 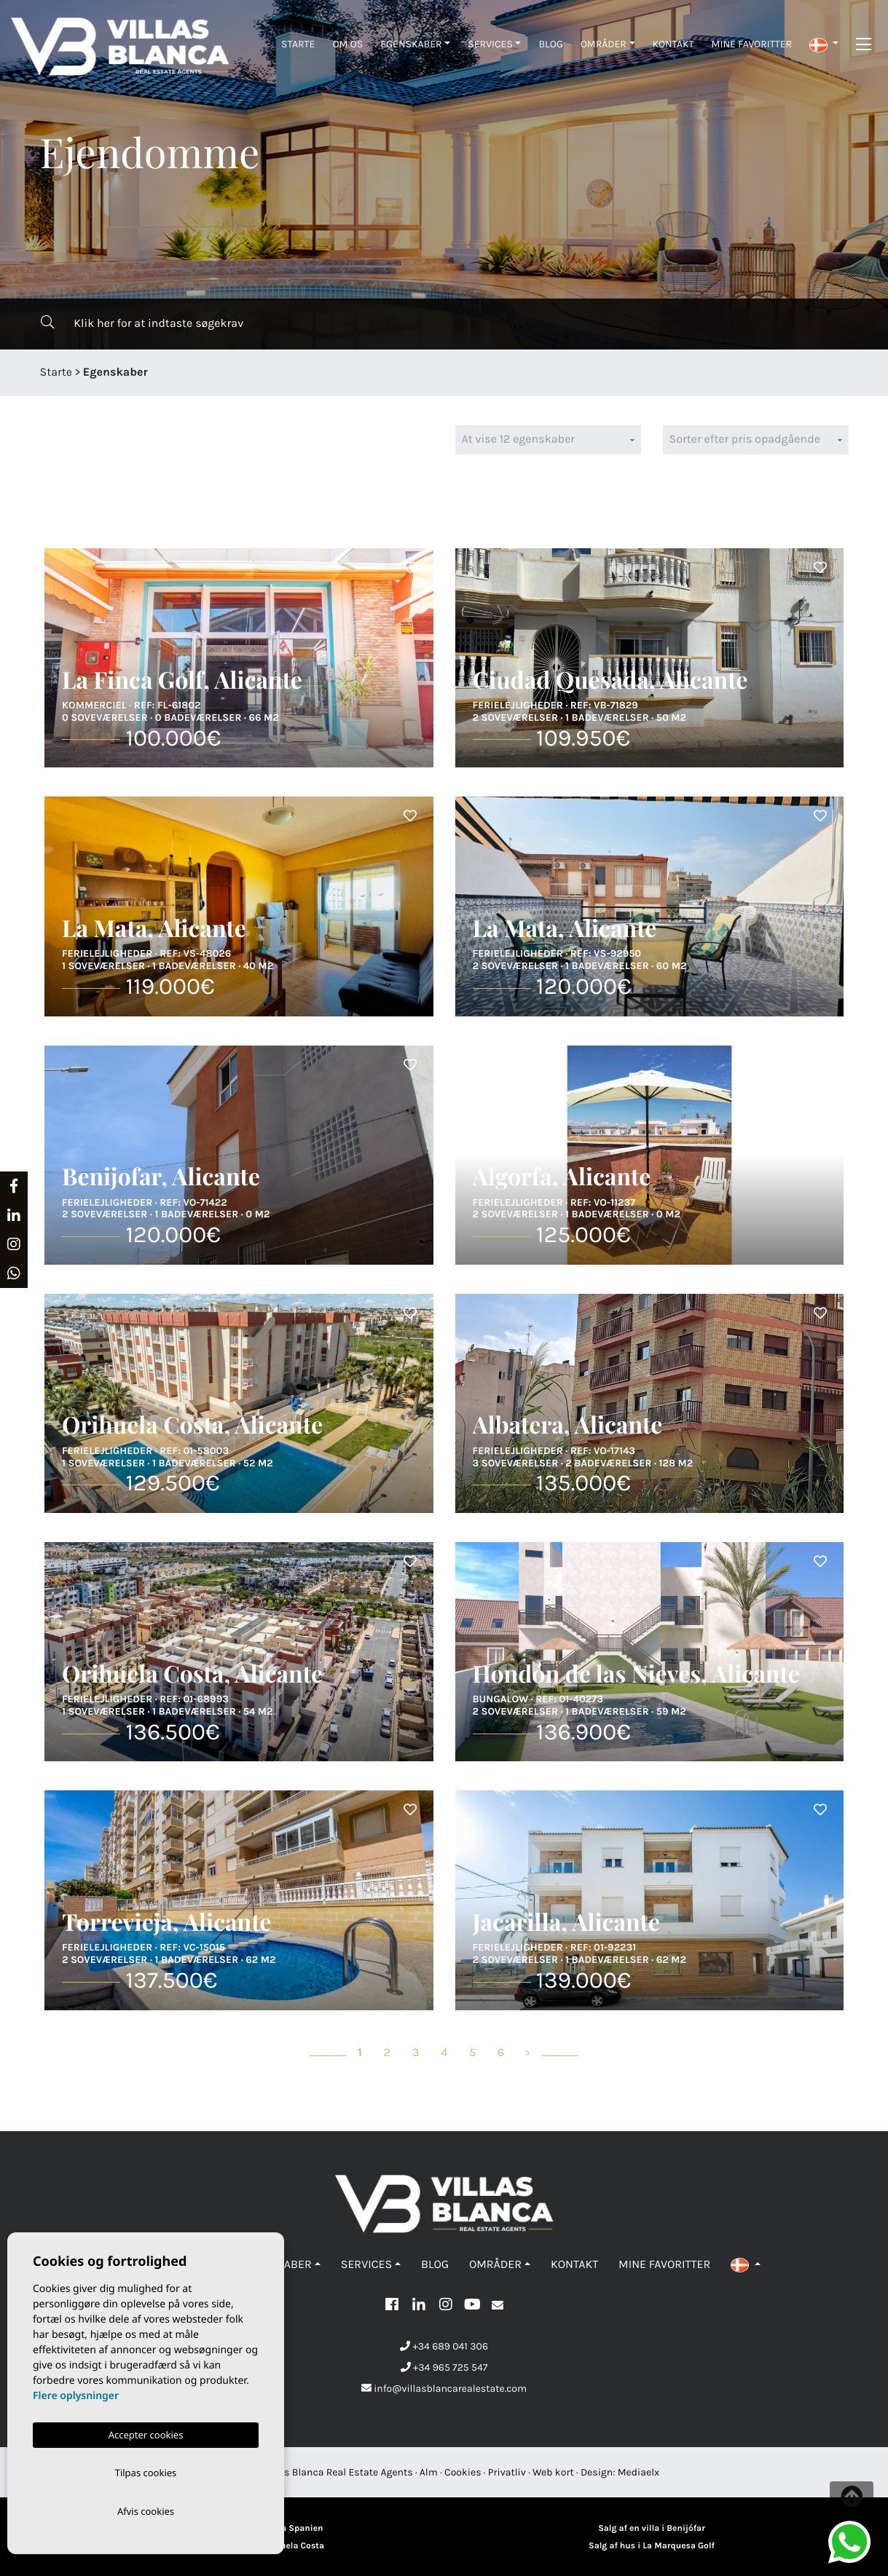 I want to click on Blog, so click(x=550, y=44).